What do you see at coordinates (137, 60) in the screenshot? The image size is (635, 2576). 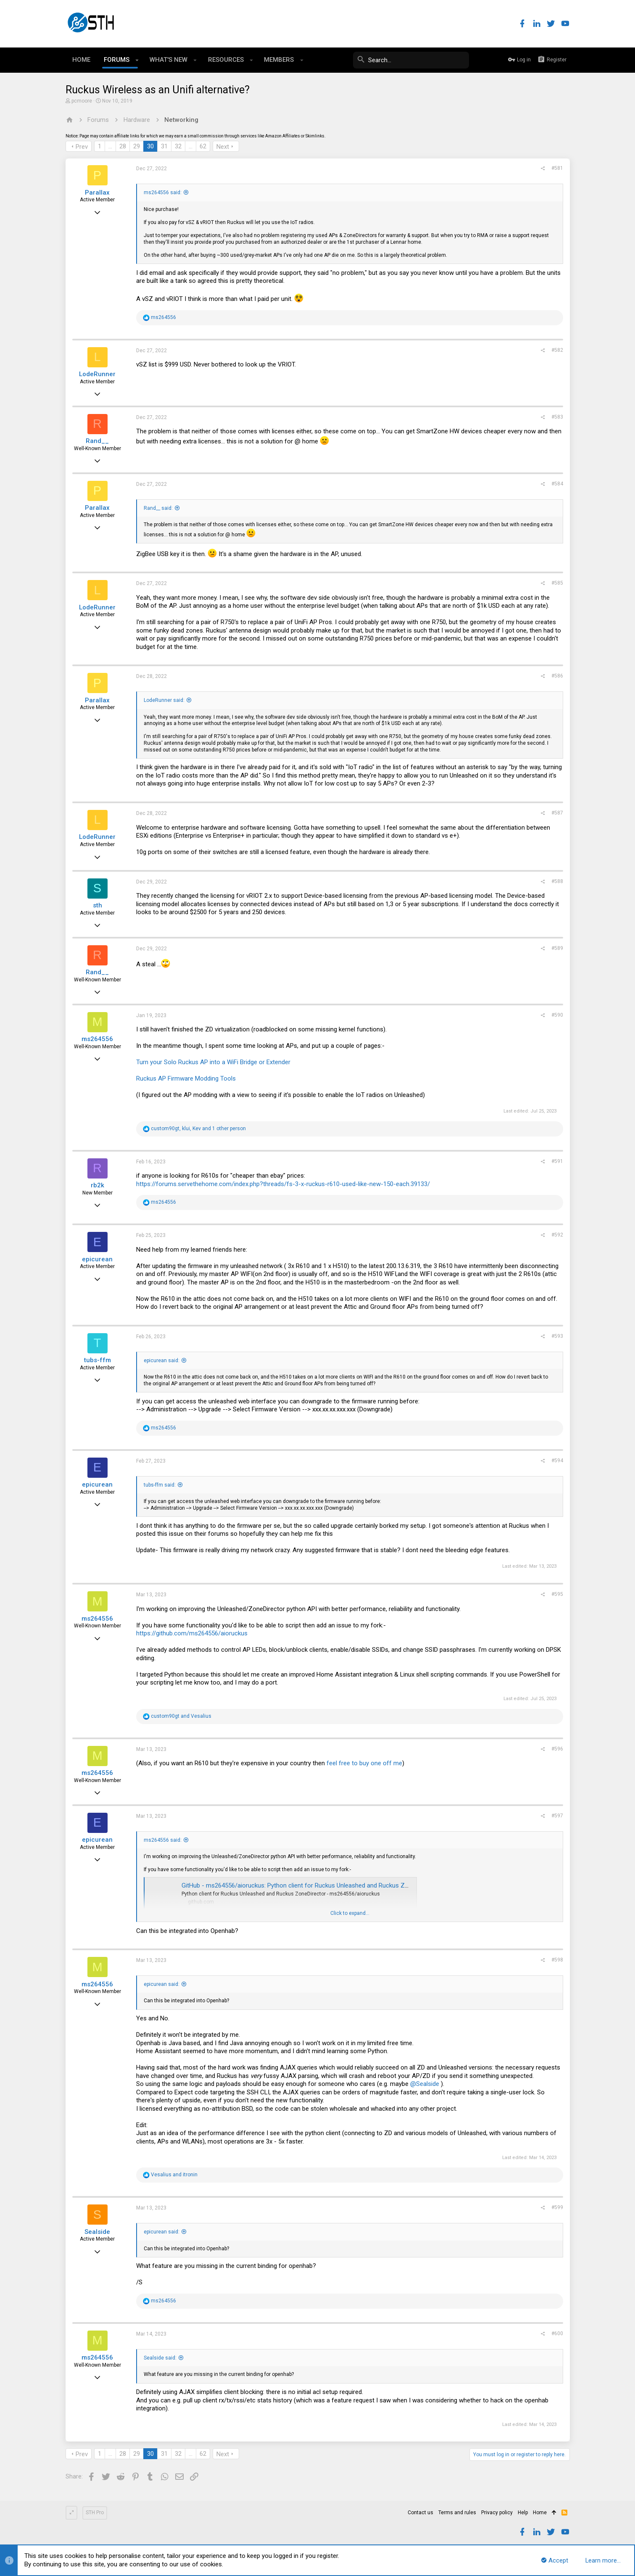 I see `[button]` at bounding box center [137, 60].